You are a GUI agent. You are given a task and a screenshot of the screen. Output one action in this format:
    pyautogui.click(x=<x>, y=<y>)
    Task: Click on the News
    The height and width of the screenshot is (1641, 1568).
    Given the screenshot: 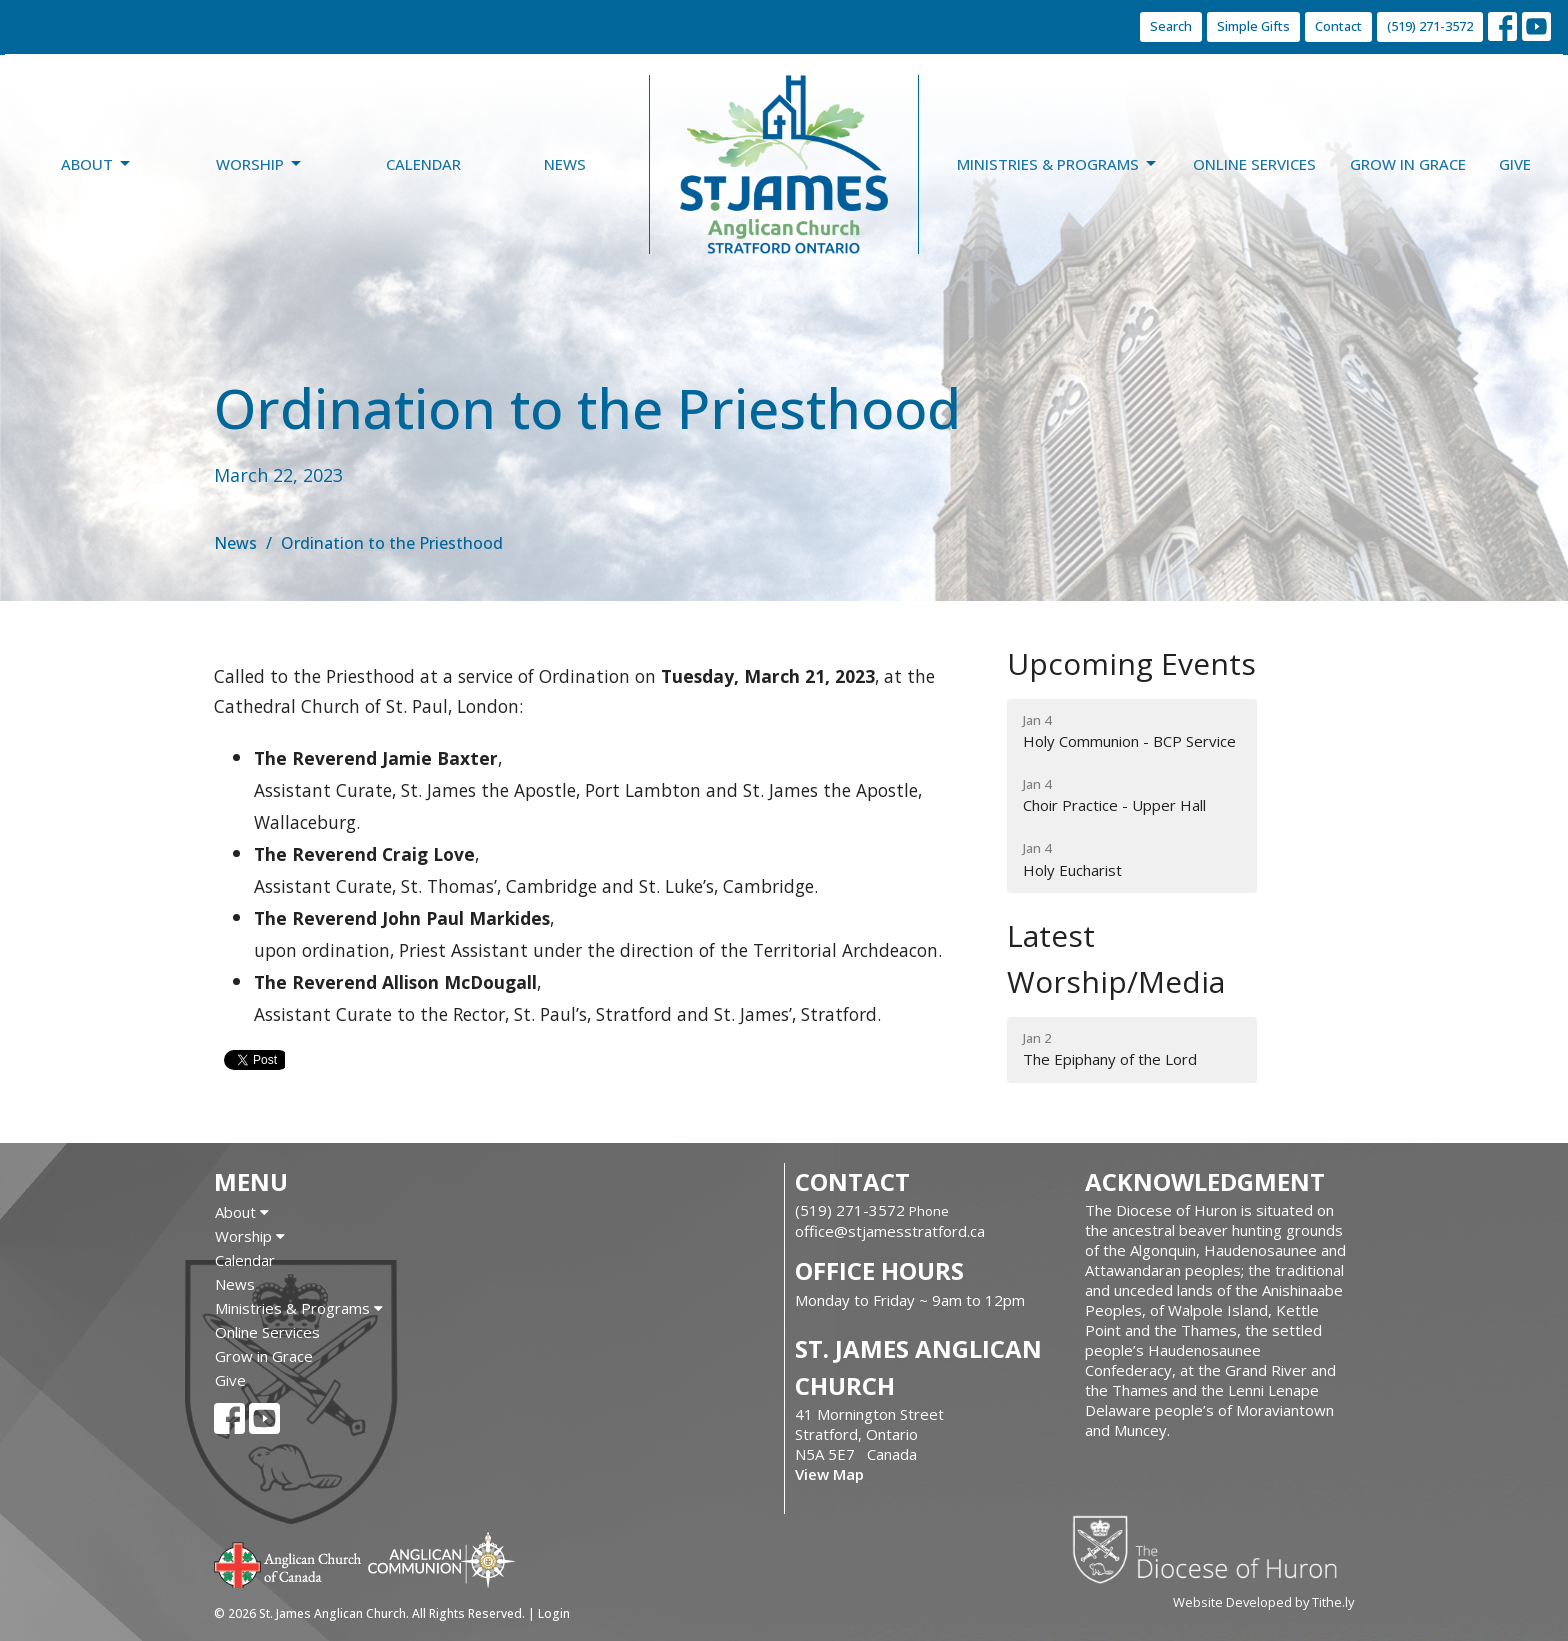 What is the action you would take?
    pyautogui.click(x=565, y=164)
    